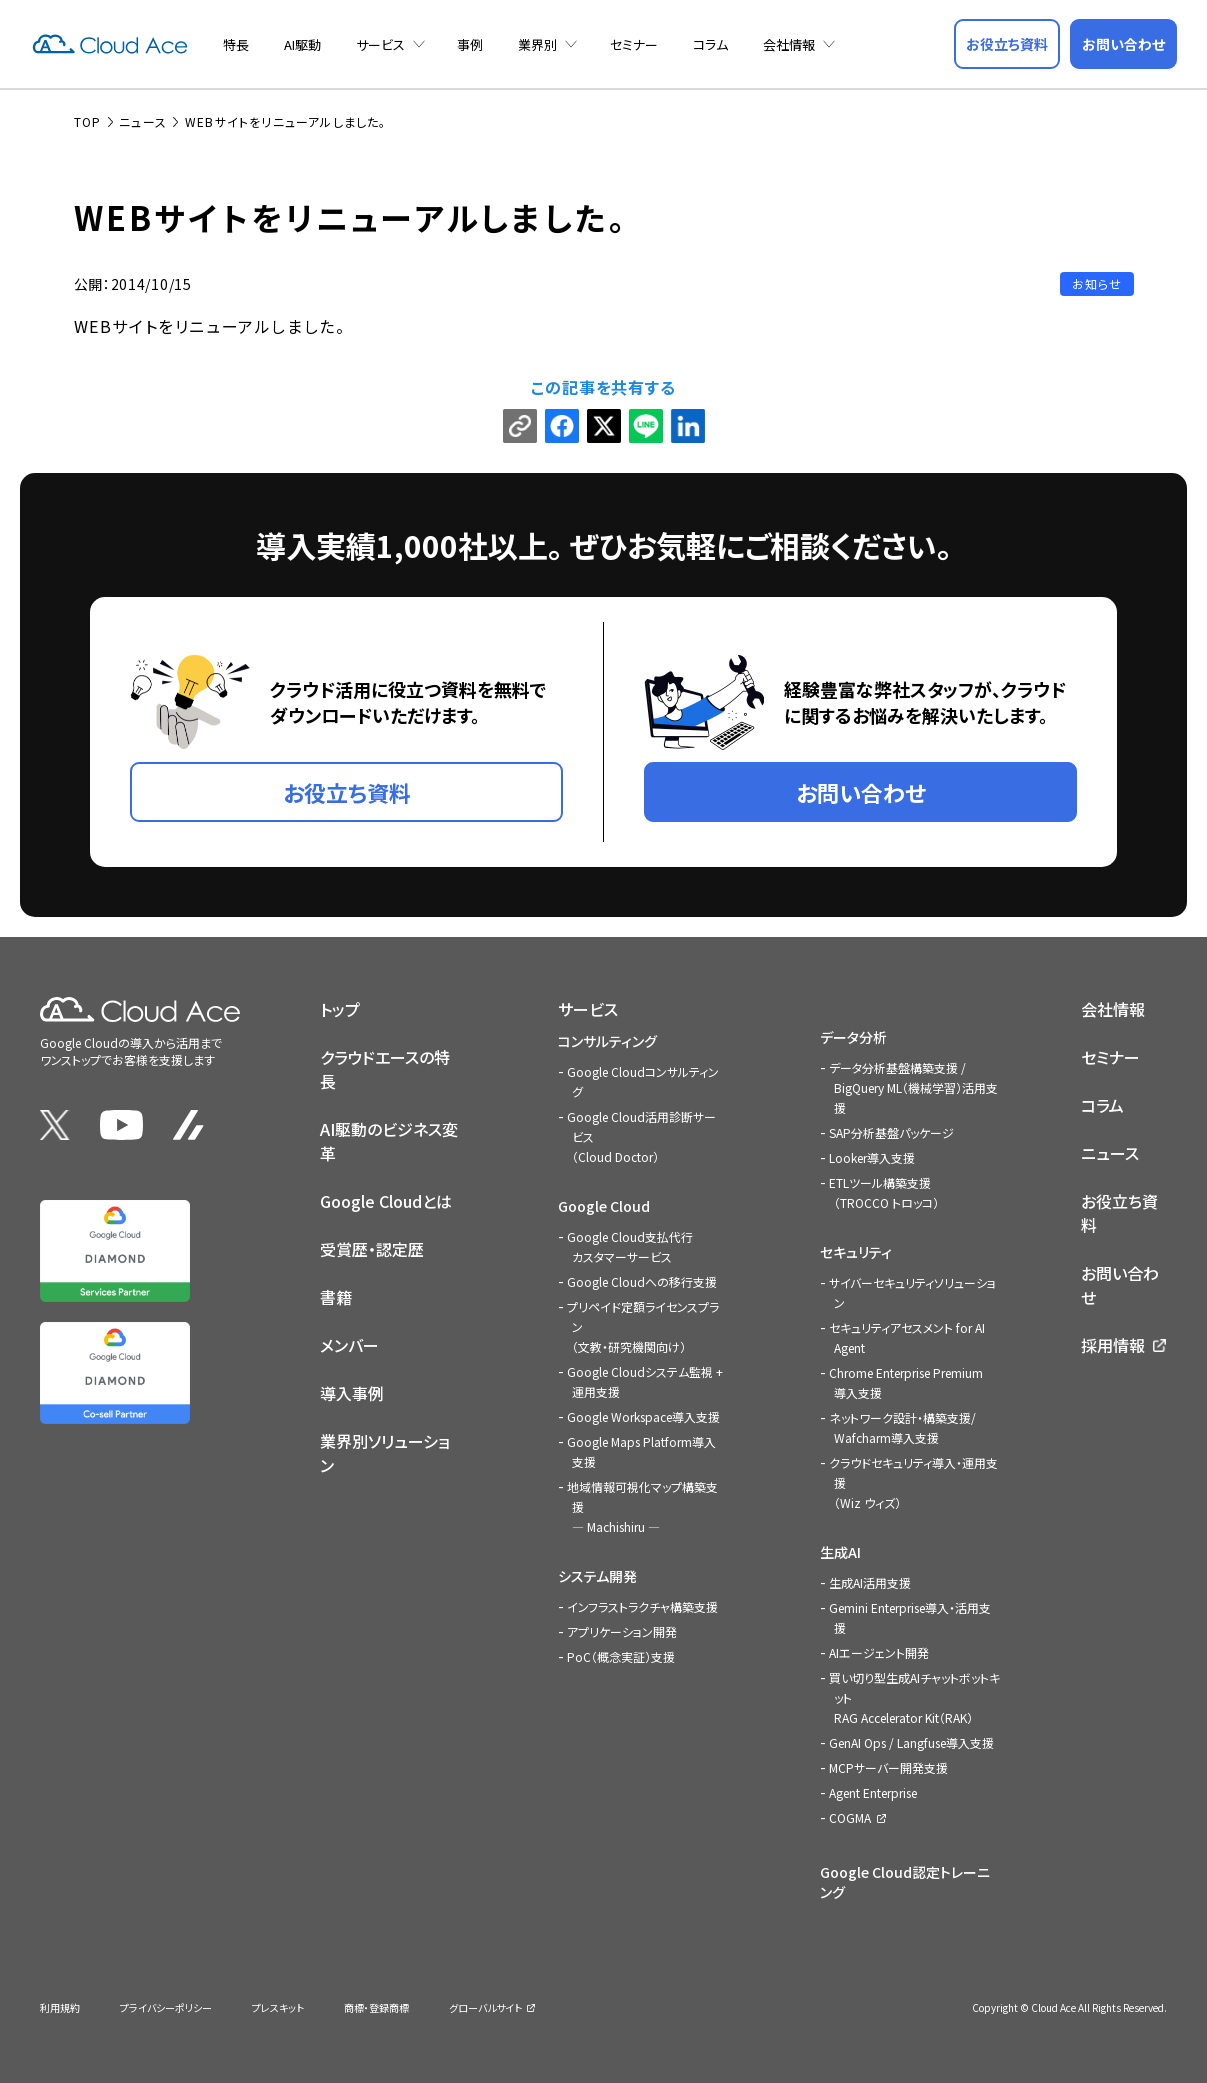  I want to click on Google Cloud認定トレーニング, so click(905, 1880).